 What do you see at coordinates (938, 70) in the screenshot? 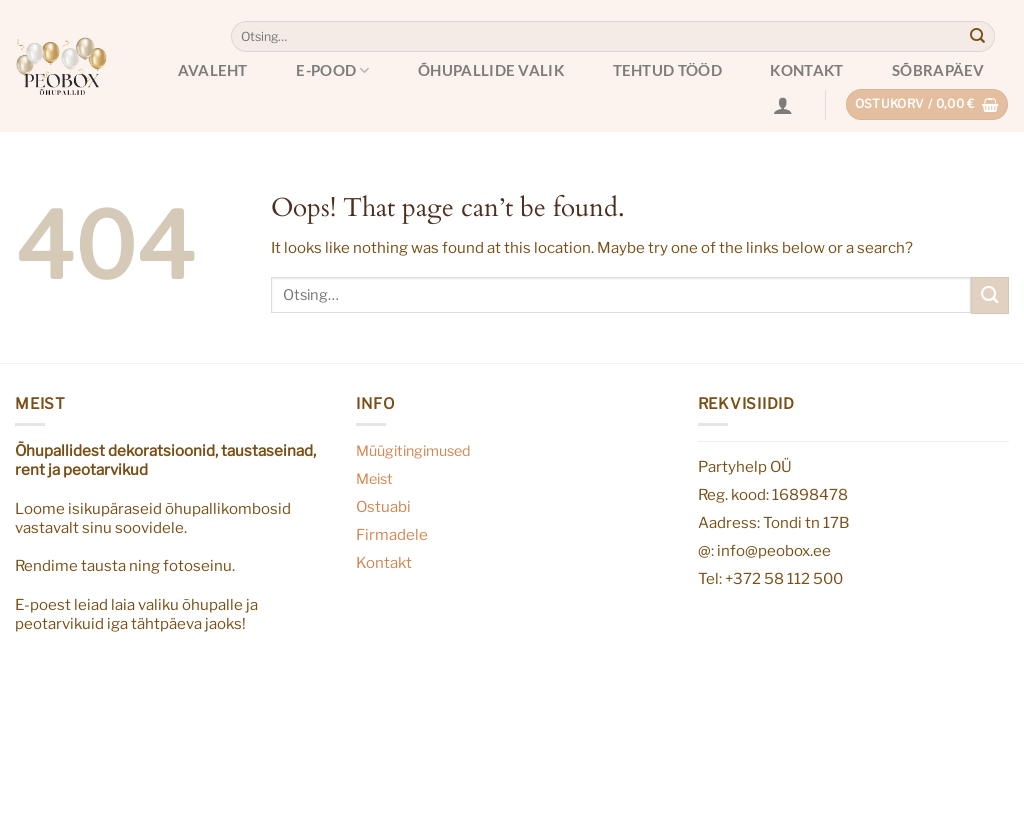
I see `Sõbrapäev` at bounding box center [938, 70].